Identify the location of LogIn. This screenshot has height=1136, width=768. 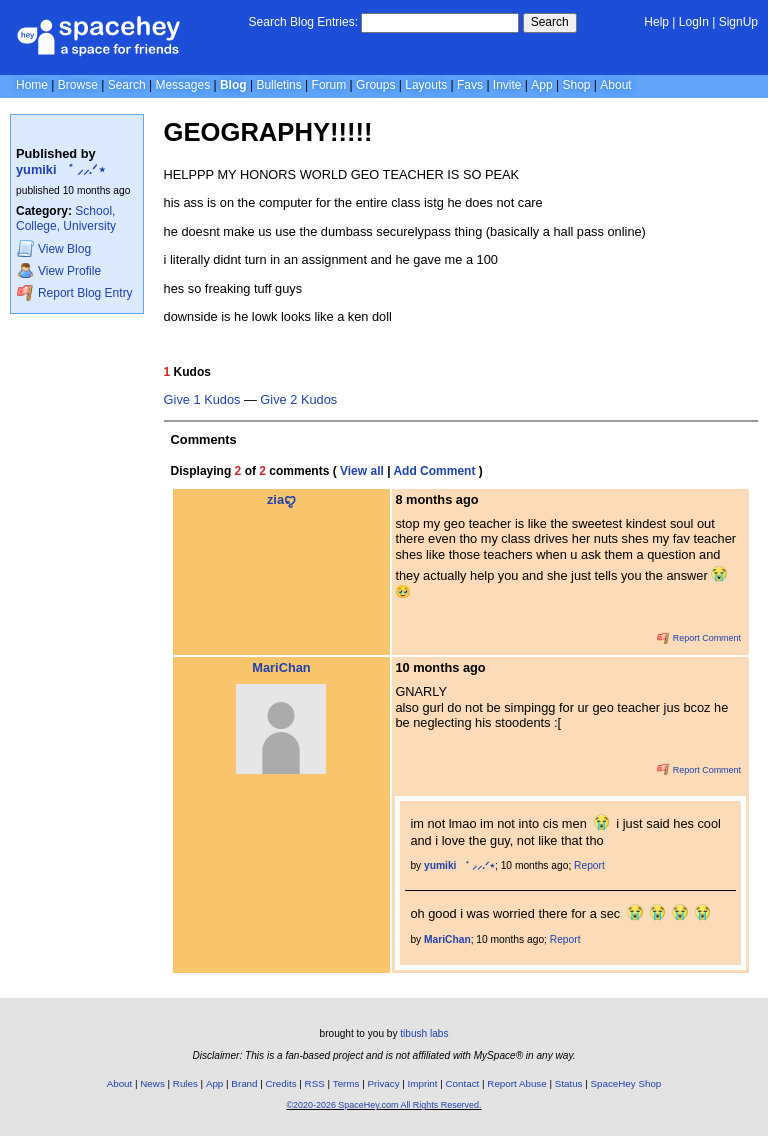
(694, 22).